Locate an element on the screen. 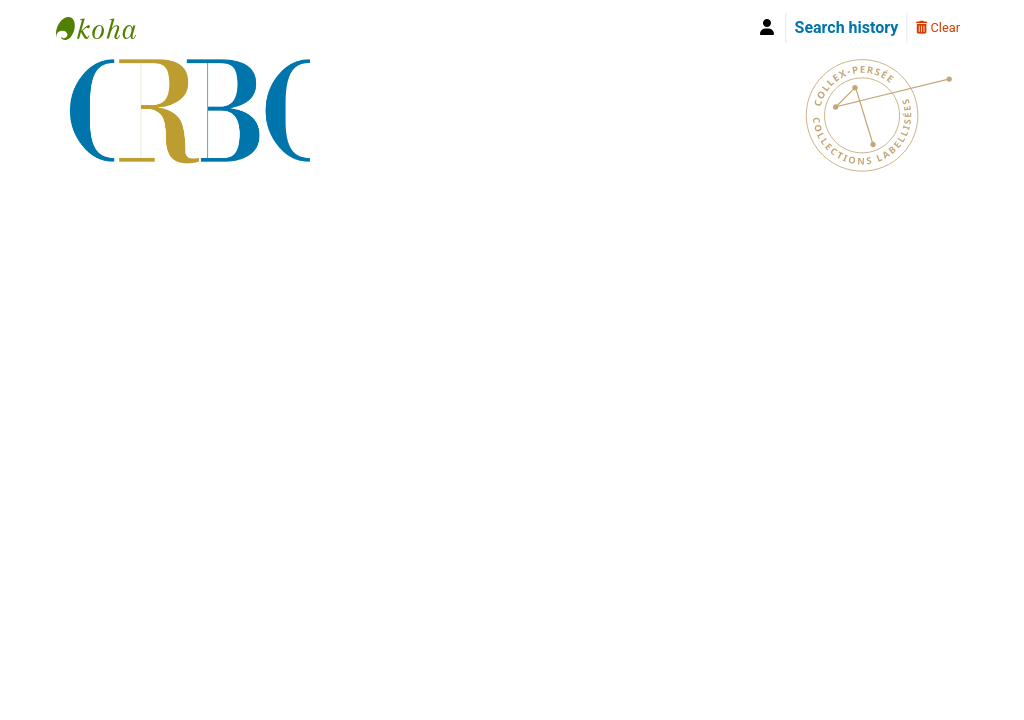 Image resolution: width=1024 pixels, height=720 pixels. Clear is located at coordinates (938, 27).